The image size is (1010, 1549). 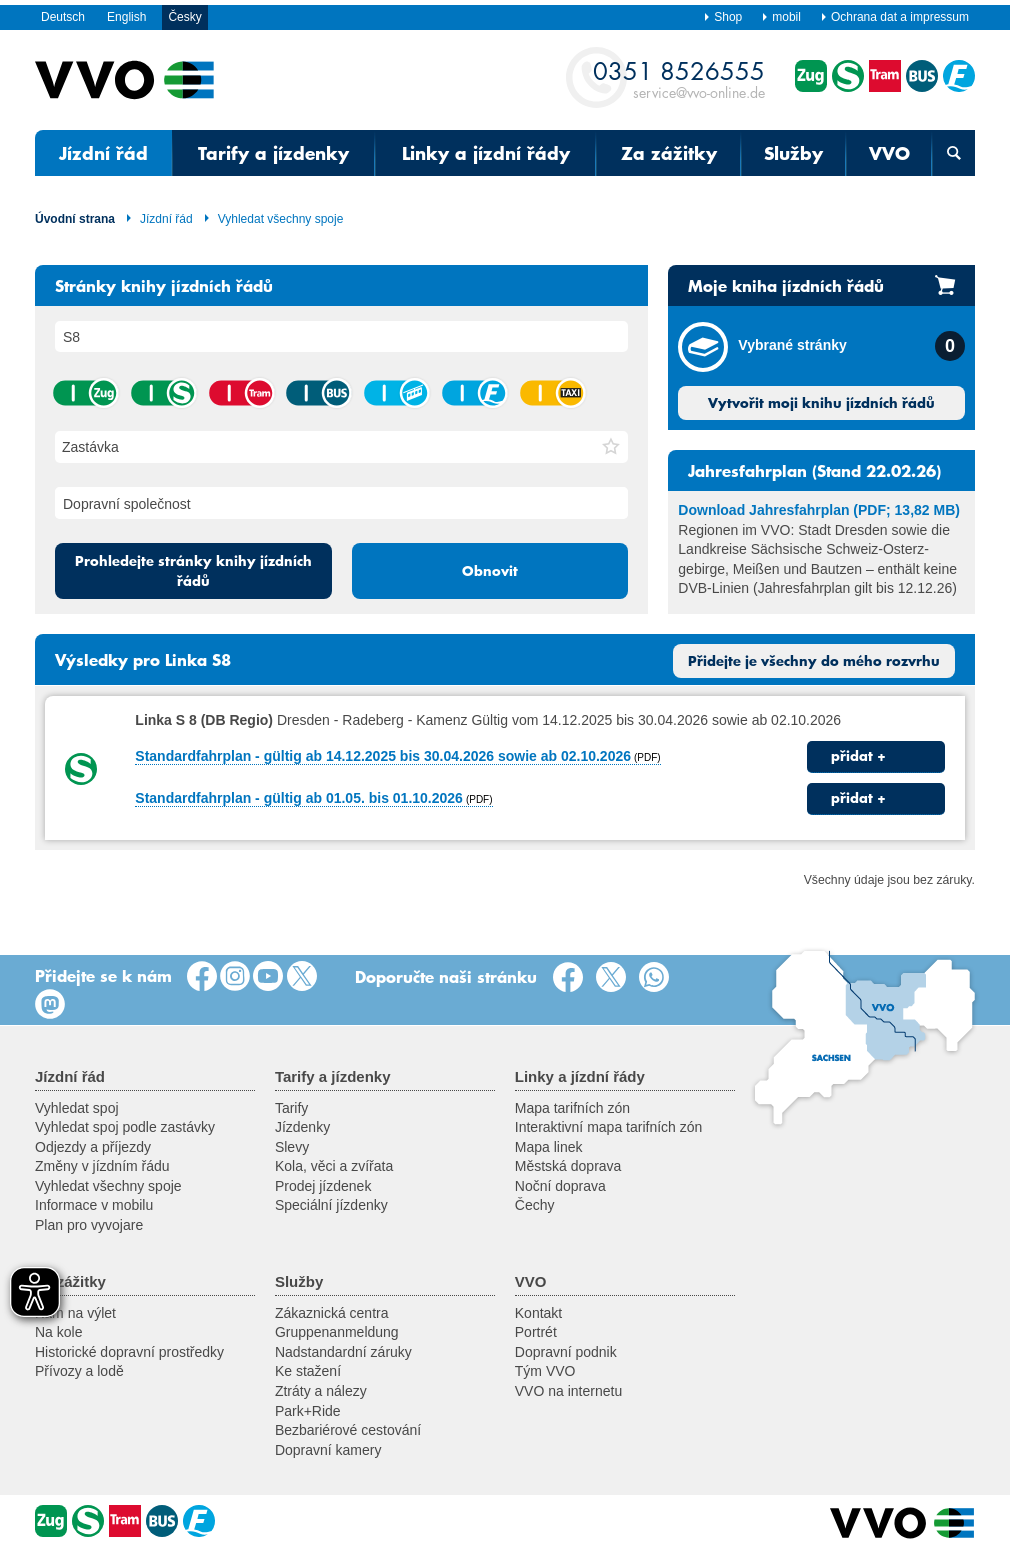 I want to click on Dopravní kamery, so click(x=328, y=1450).